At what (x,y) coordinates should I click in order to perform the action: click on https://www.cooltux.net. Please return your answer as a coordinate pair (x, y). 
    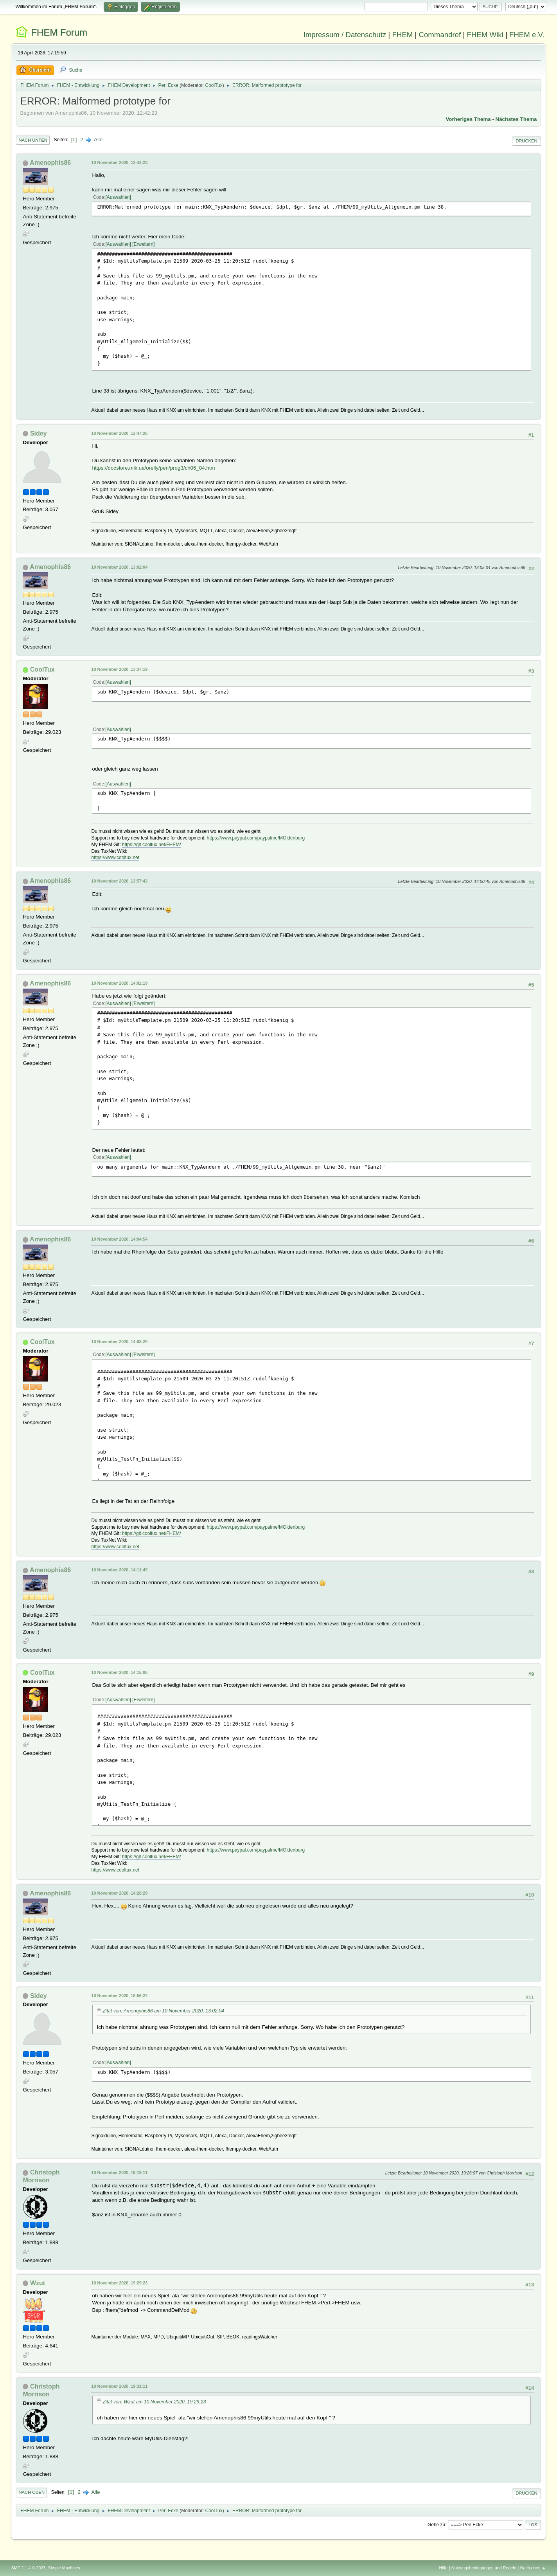
    Looking at the image, I should click on (115, 857).